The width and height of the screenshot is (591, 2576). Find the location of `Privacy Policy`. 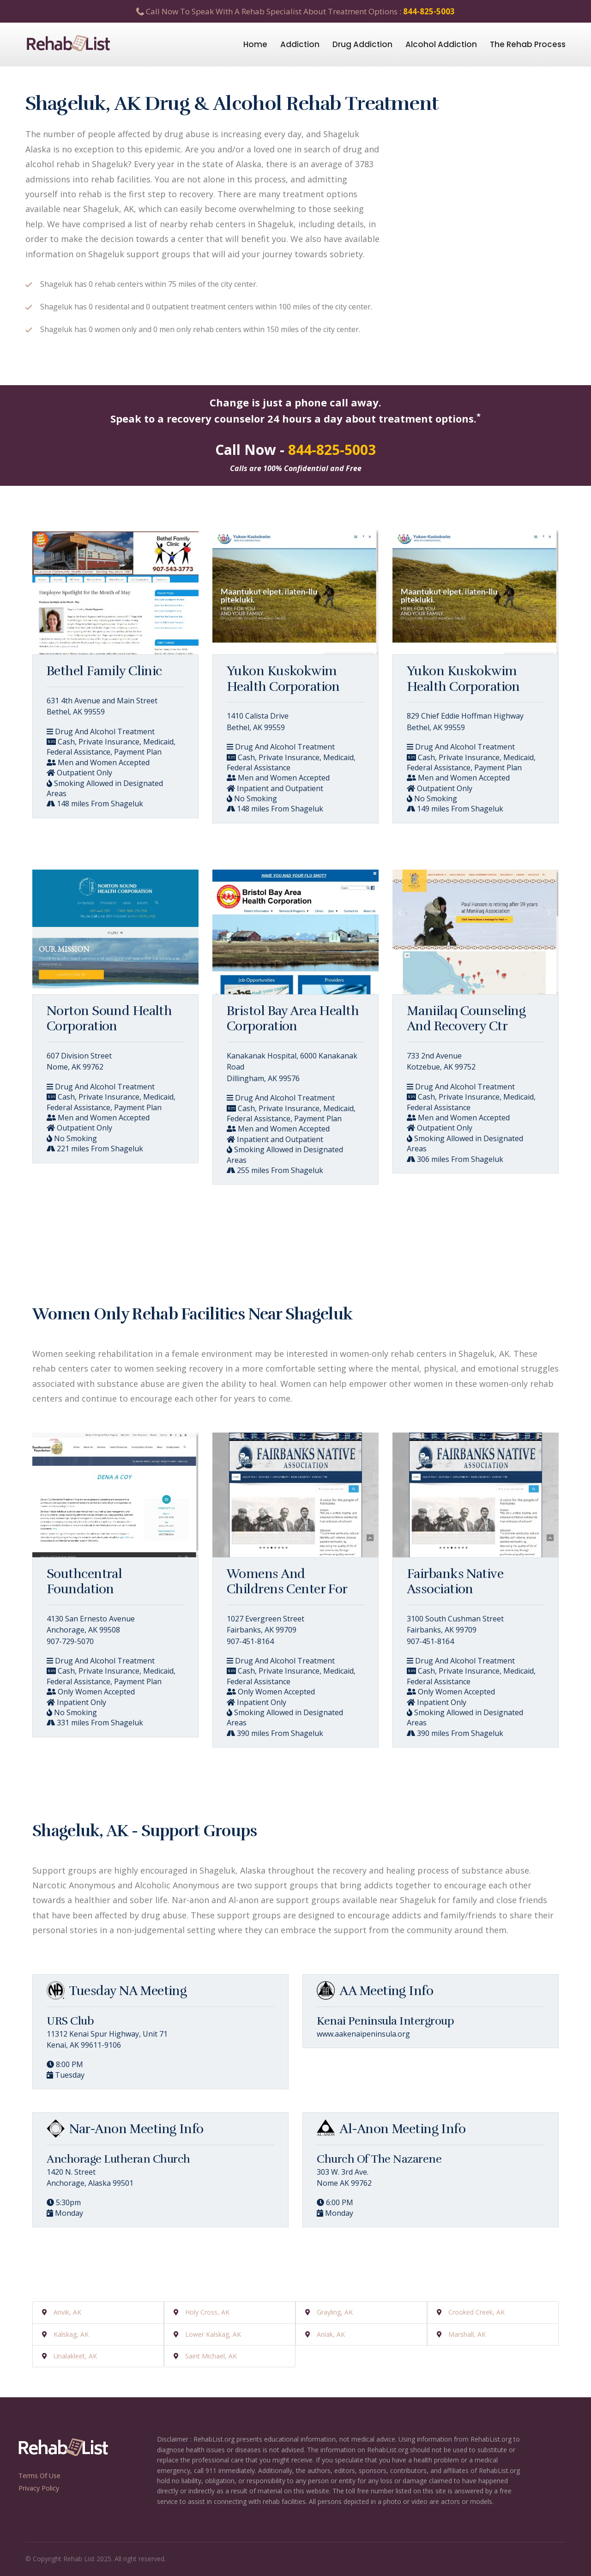

Privacy Policy is located at coordinates (38, 2488).